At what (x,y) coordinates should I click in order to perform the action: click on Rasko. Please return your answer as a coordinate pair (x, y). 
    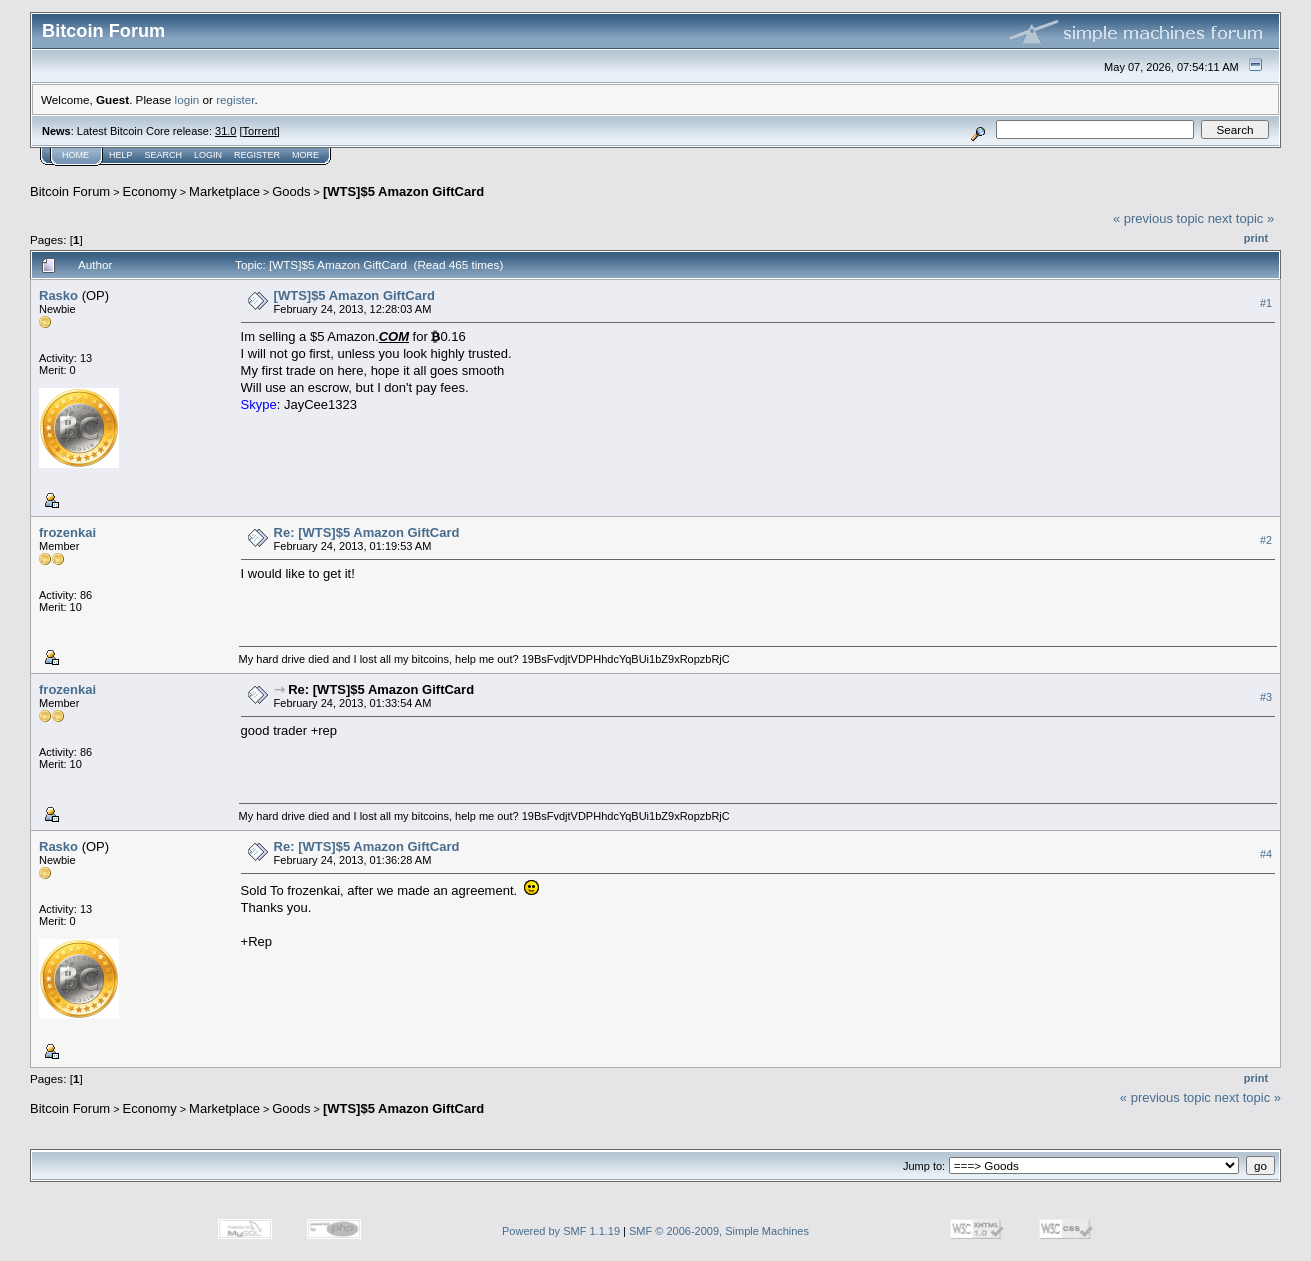
    Looking at the image, I should click on (58, 295).